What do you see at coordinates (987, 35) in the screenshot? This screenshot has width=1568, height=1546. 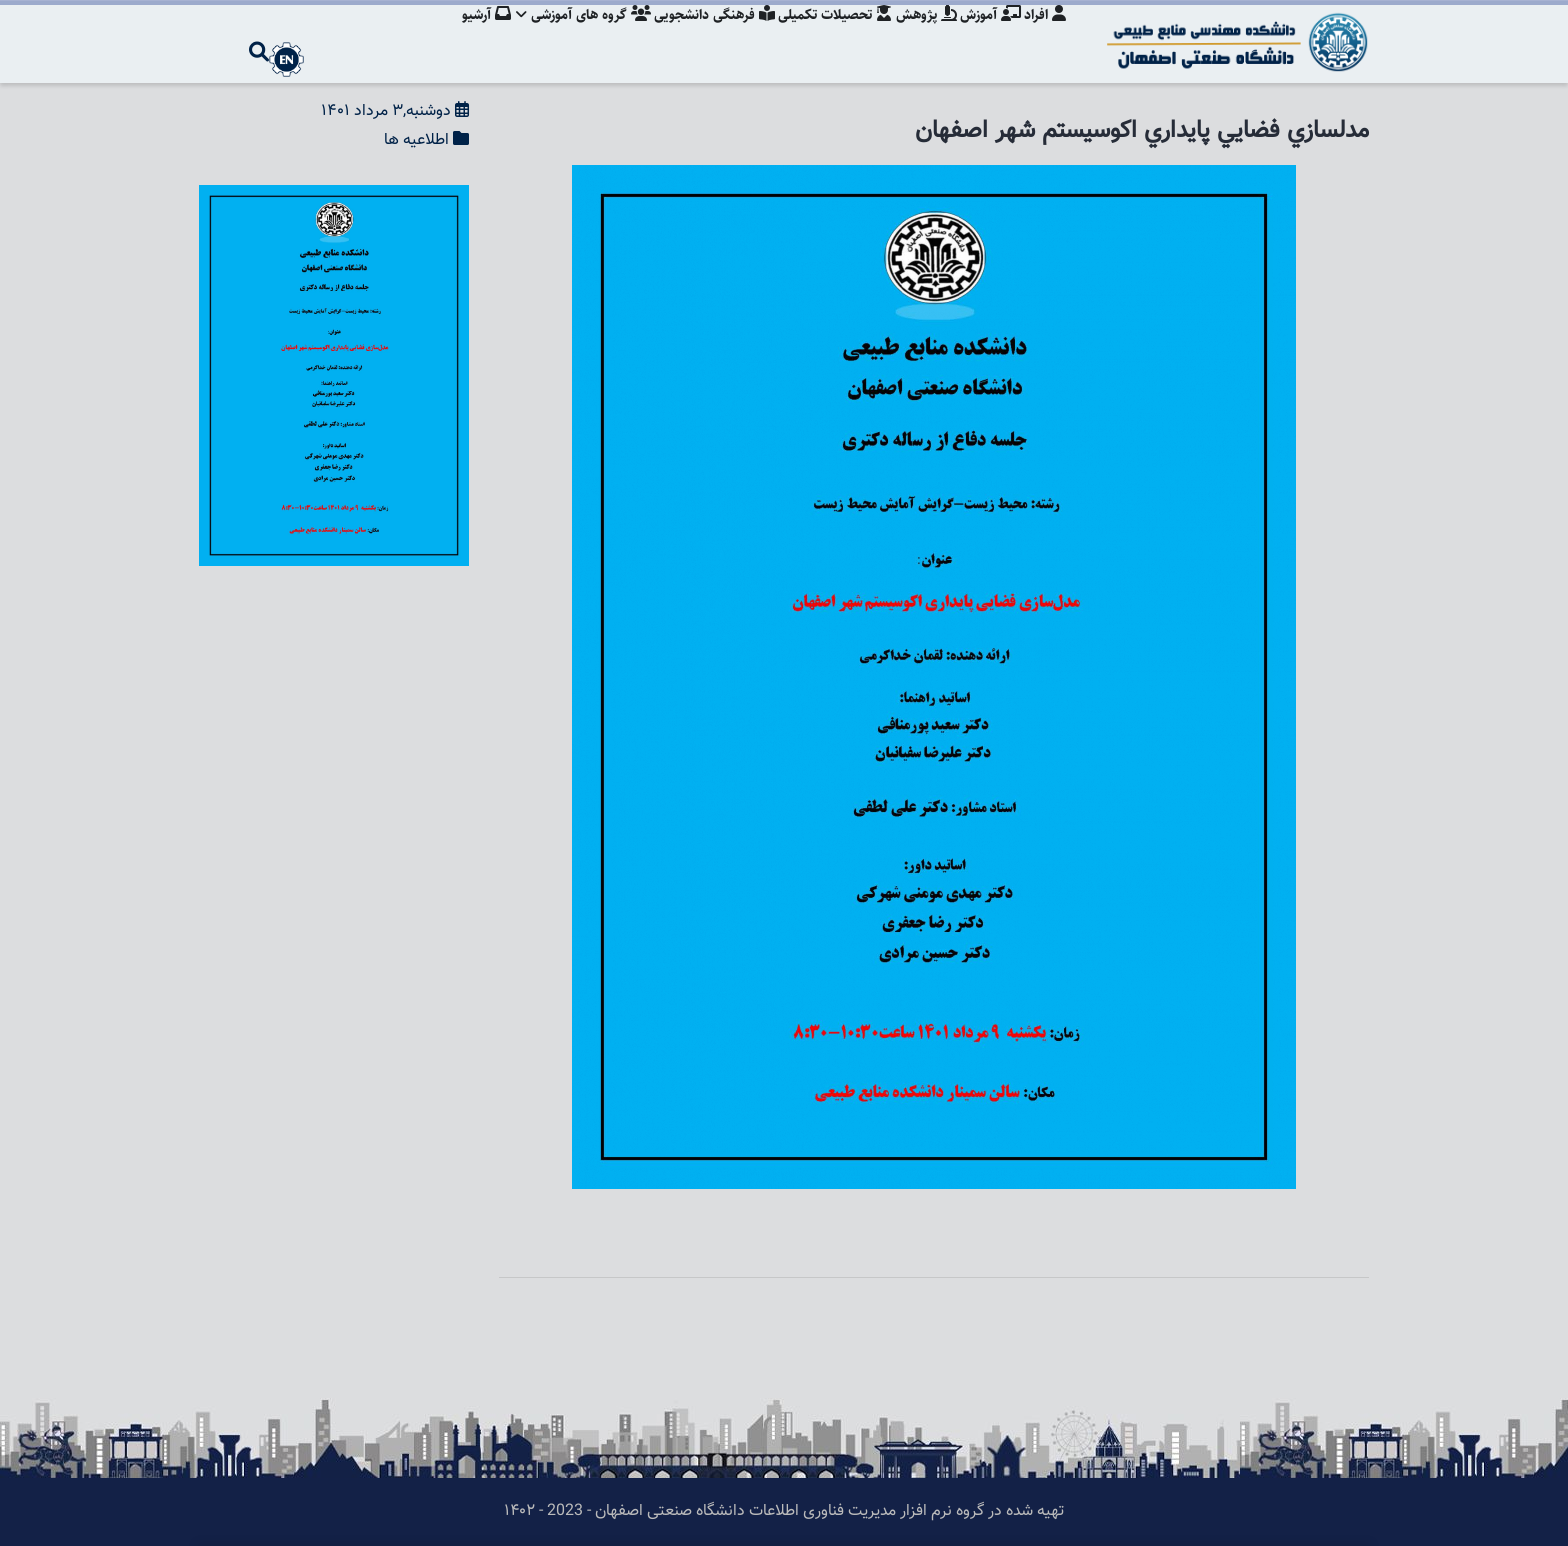 I see `آموزش` at bounding box center [987, 35].